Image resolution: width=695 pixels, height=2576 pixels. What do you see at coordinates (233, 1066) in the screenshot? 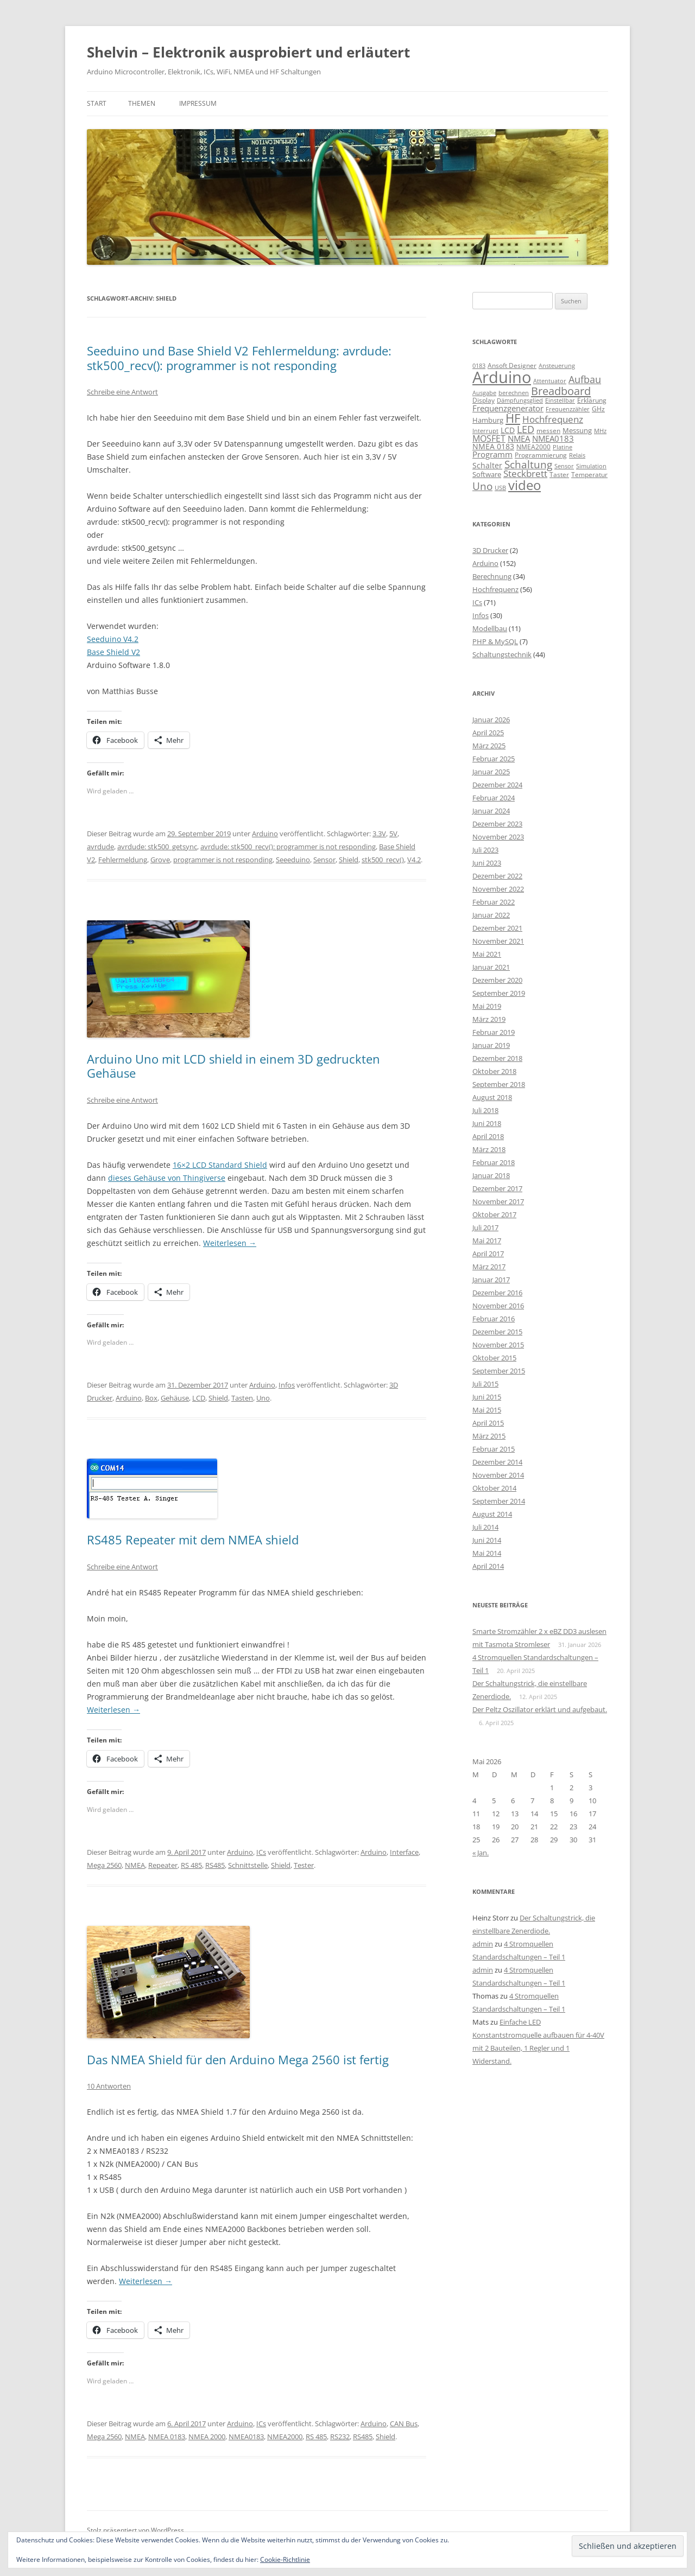
I see `Arduino Uno mit LCD shield in einem 3D gedruckten Gehäuse` at bounding box center [233, 1066].